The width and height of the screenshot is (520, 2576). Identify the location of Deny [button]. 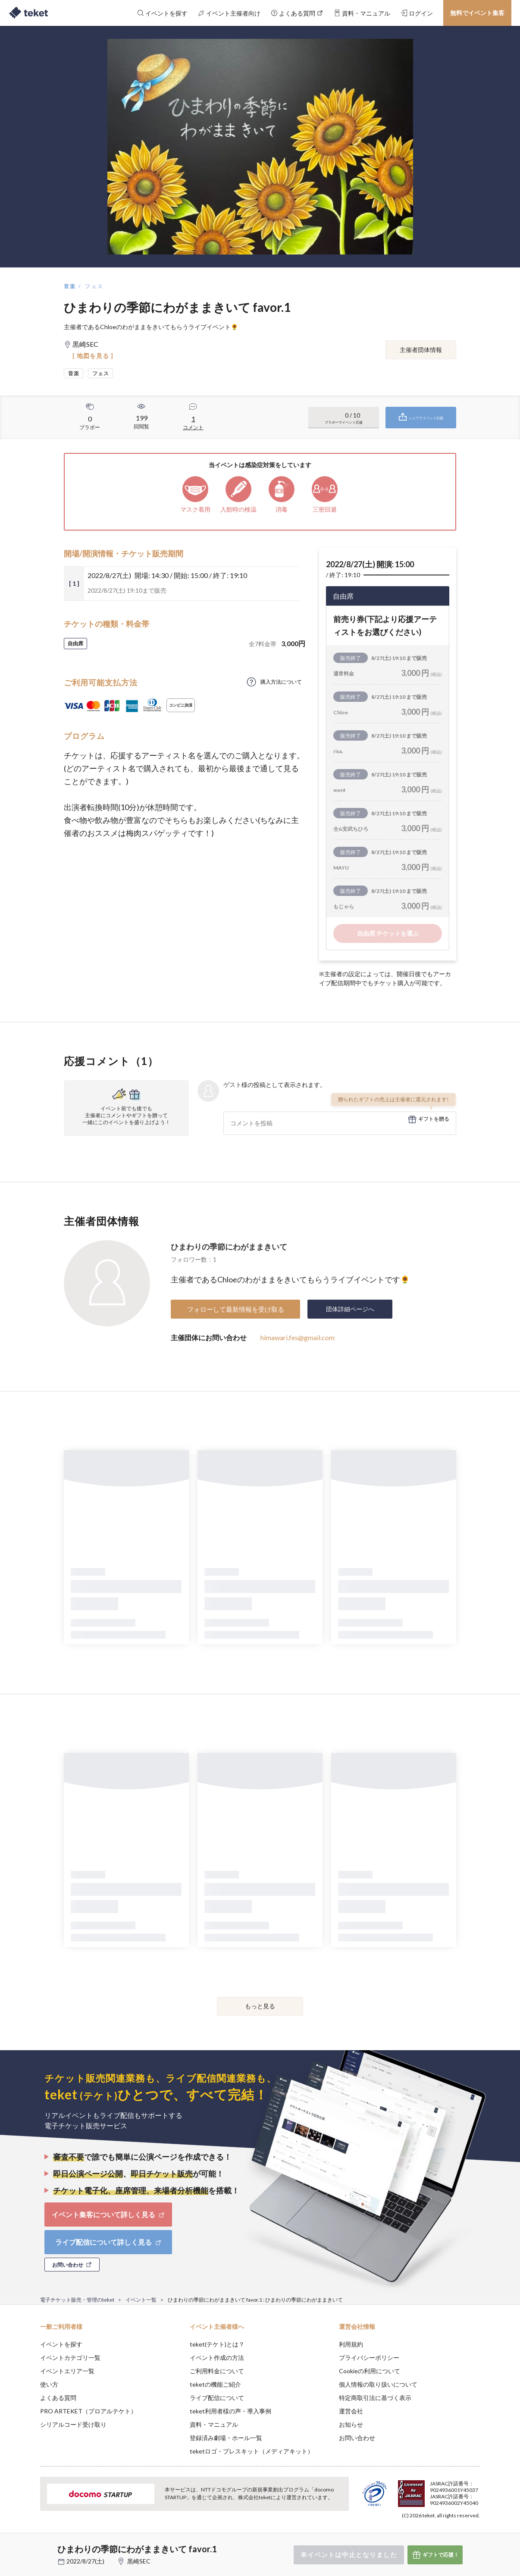
(431, 2533).